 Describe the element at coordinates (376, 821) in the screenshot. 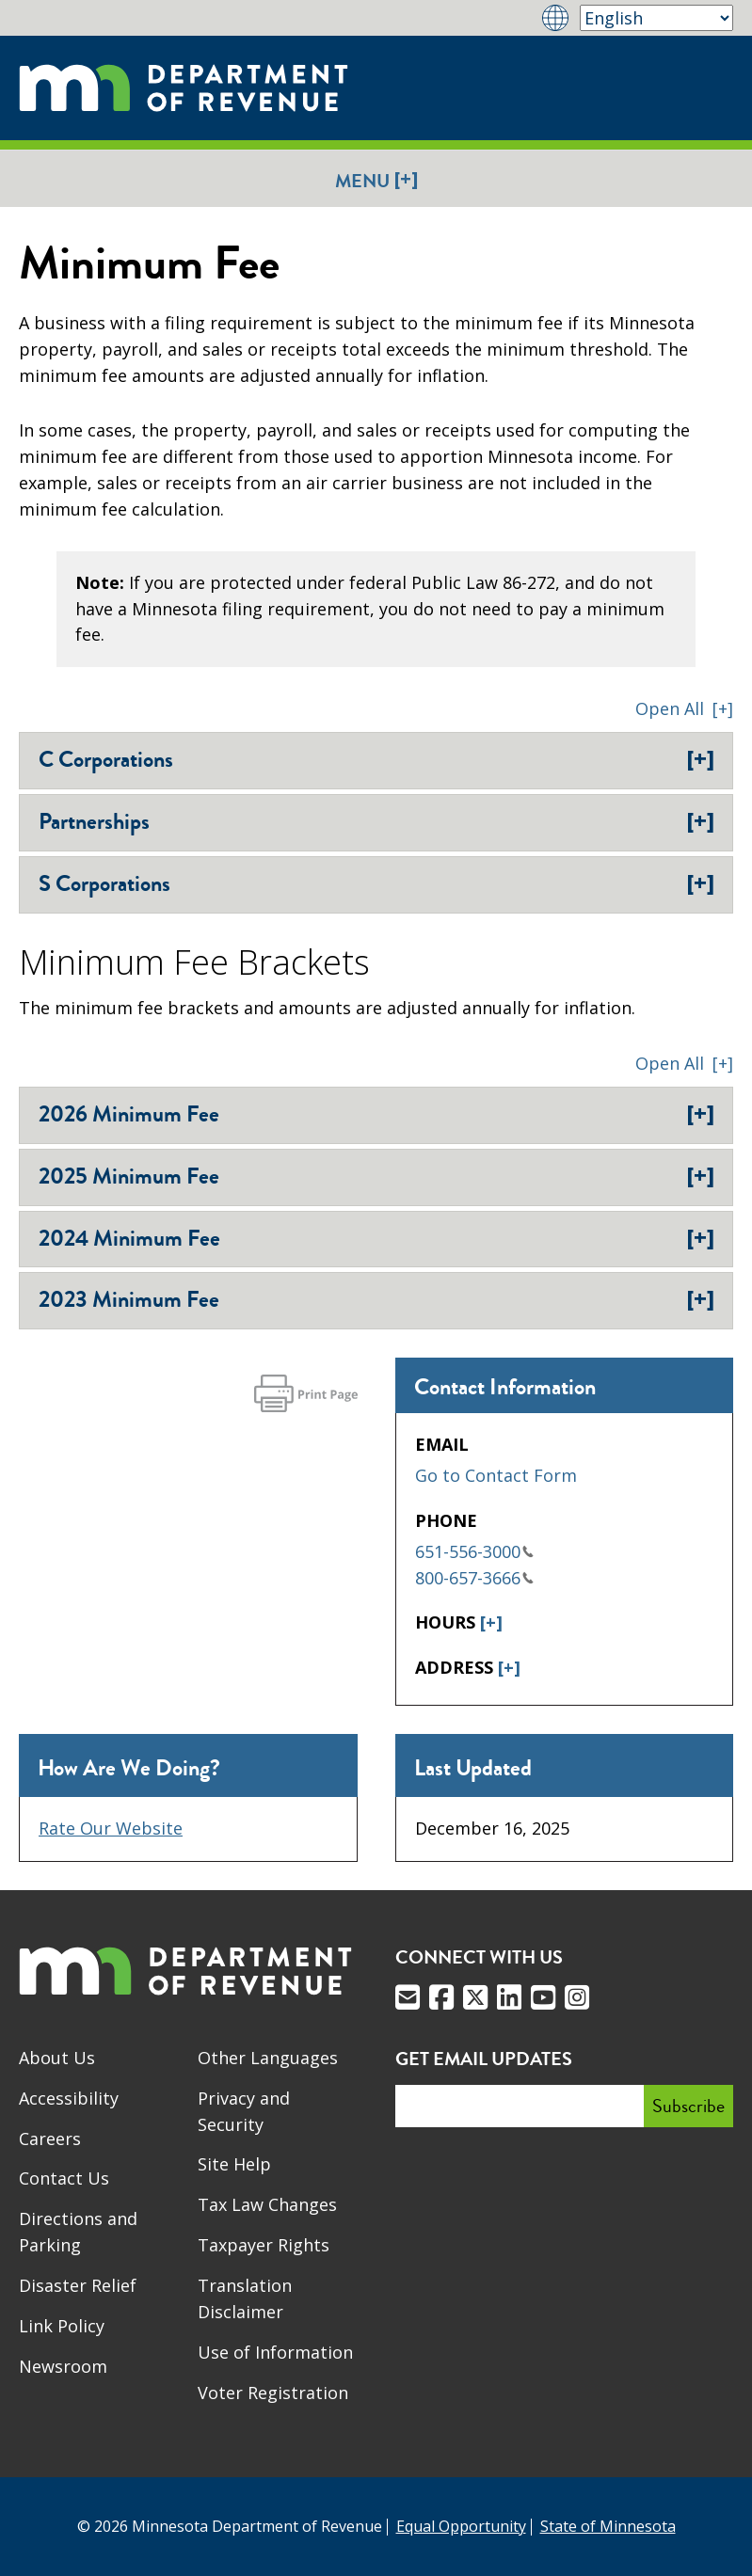

I see `Partnerships` at that location.